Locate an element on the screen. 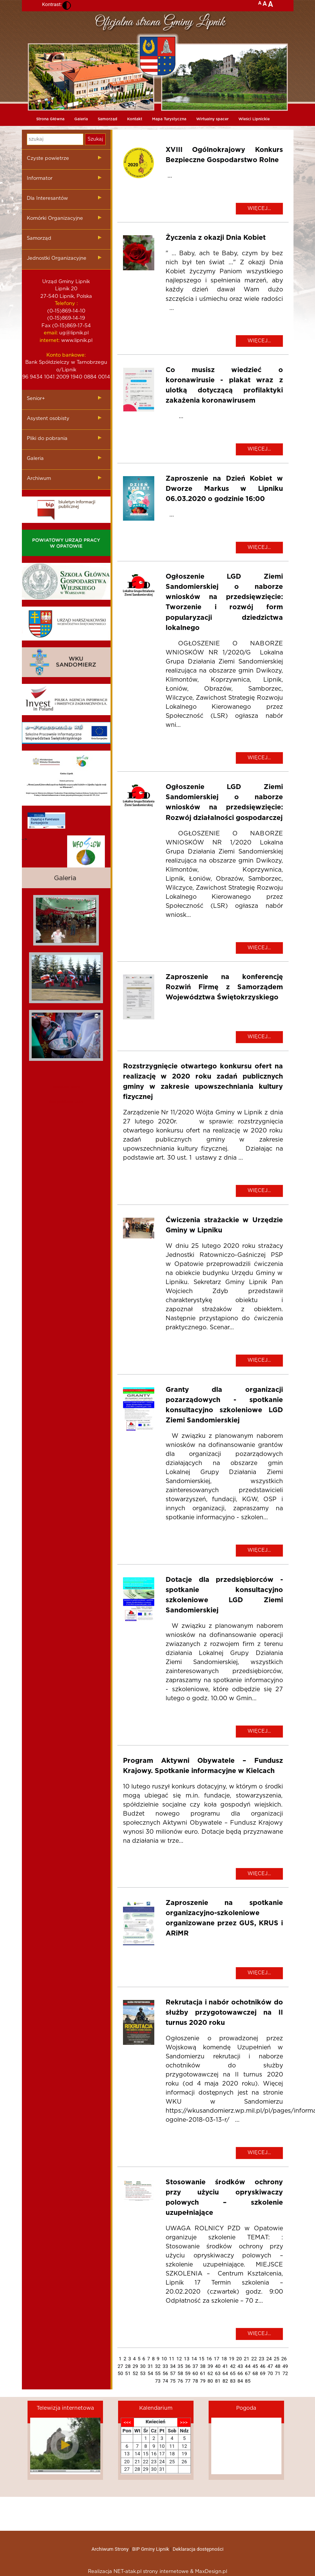 This screenshot has width=315, height=2576. 53 is located at coordinates (143, 2373).